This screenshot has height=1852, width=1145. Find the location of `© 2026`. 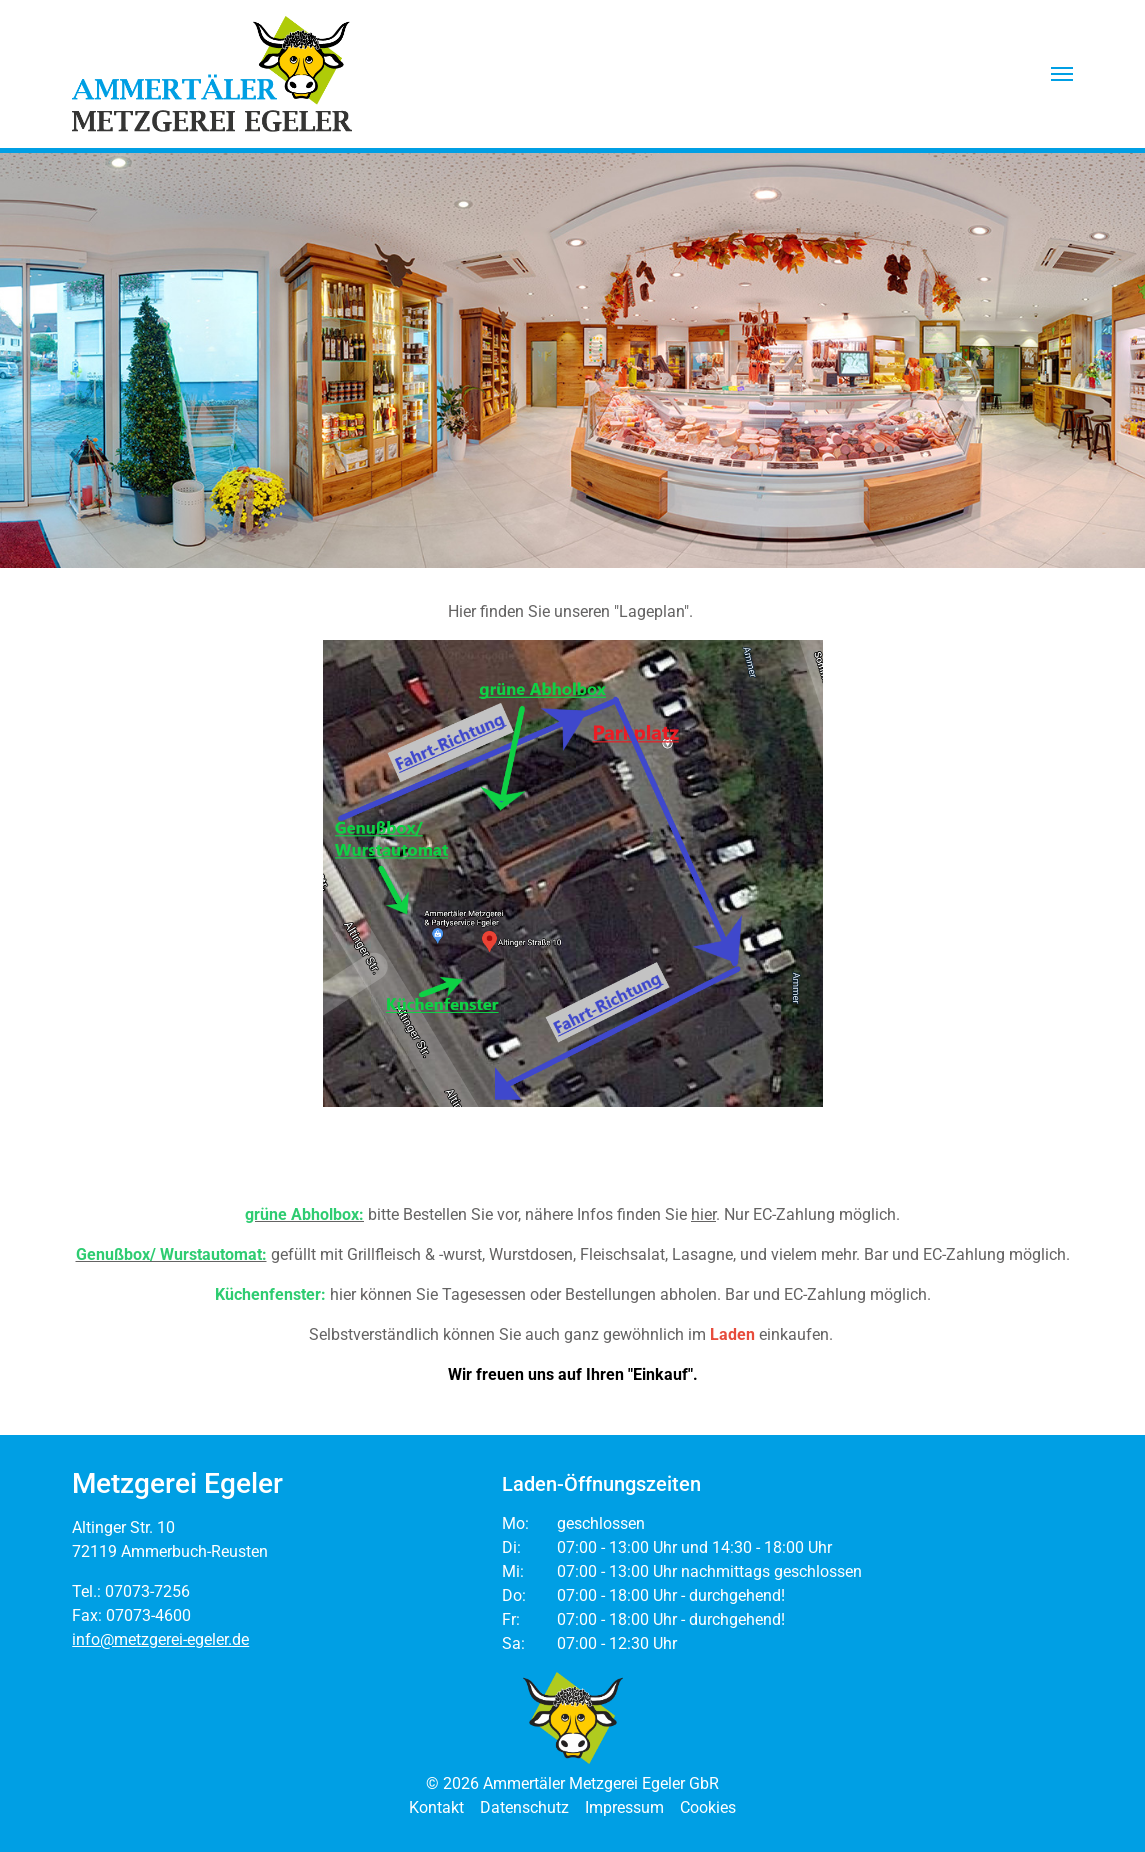

© 2026 is located at coordinates (572, 1783).